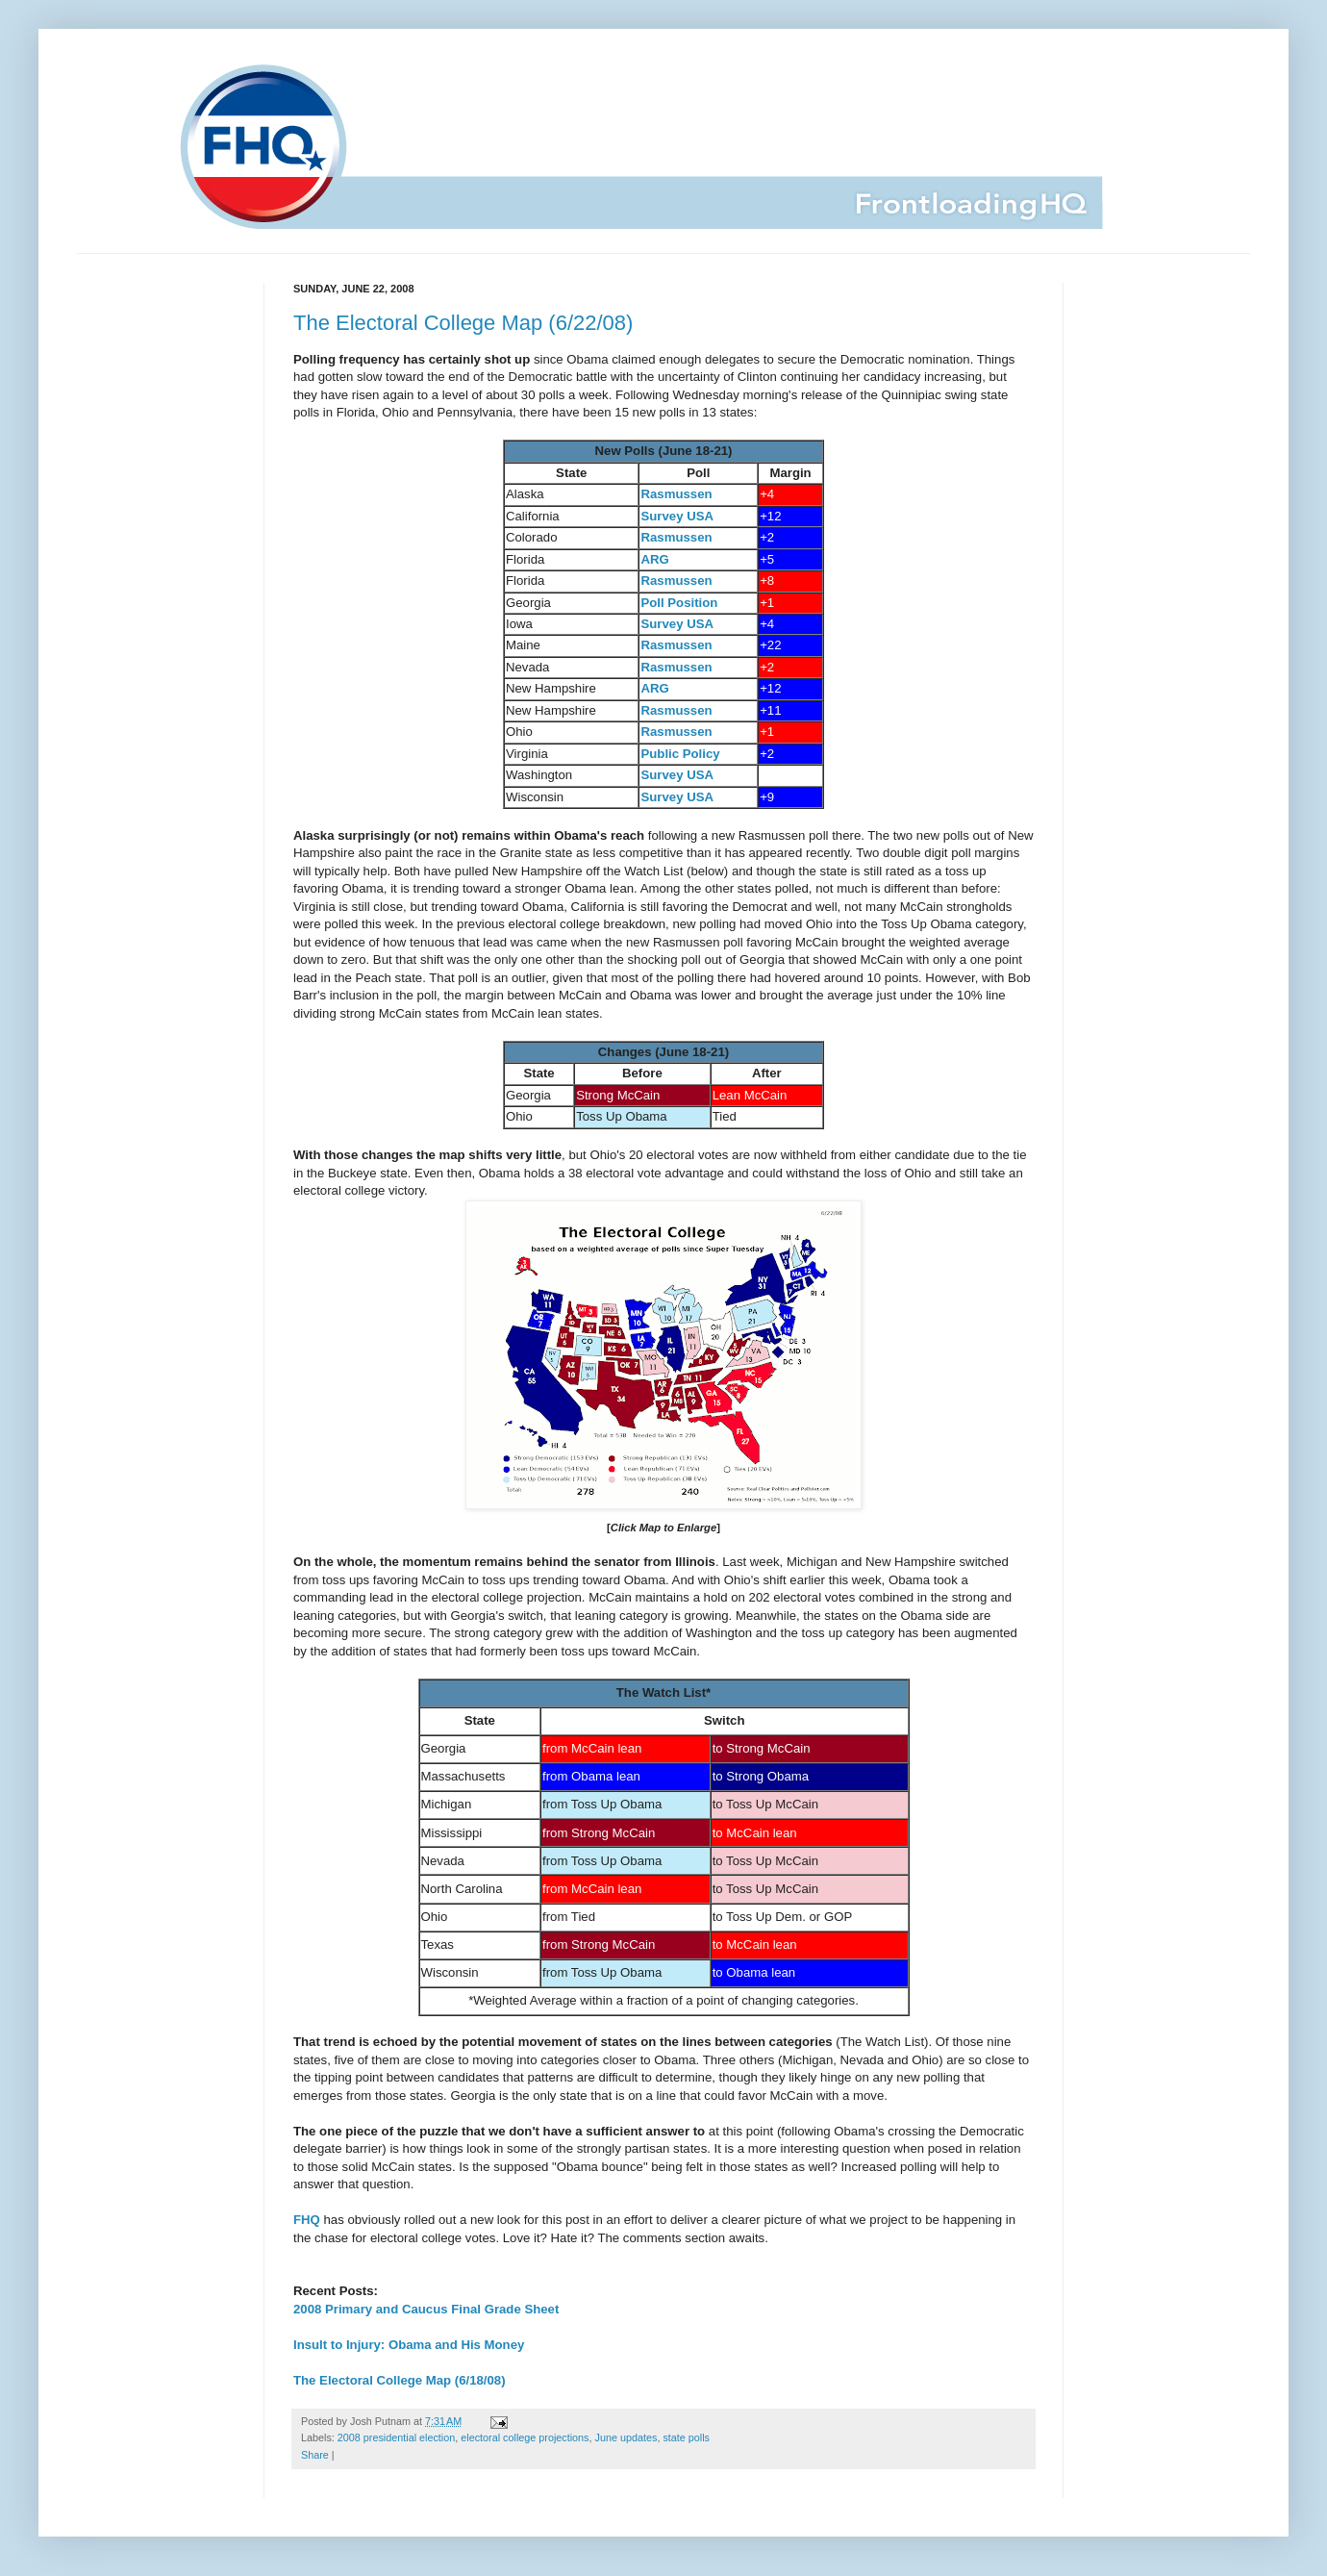 The height and width of the screenshot is (2576, 1327). I want to click on 2008 presidential election, so click(396, 2437).